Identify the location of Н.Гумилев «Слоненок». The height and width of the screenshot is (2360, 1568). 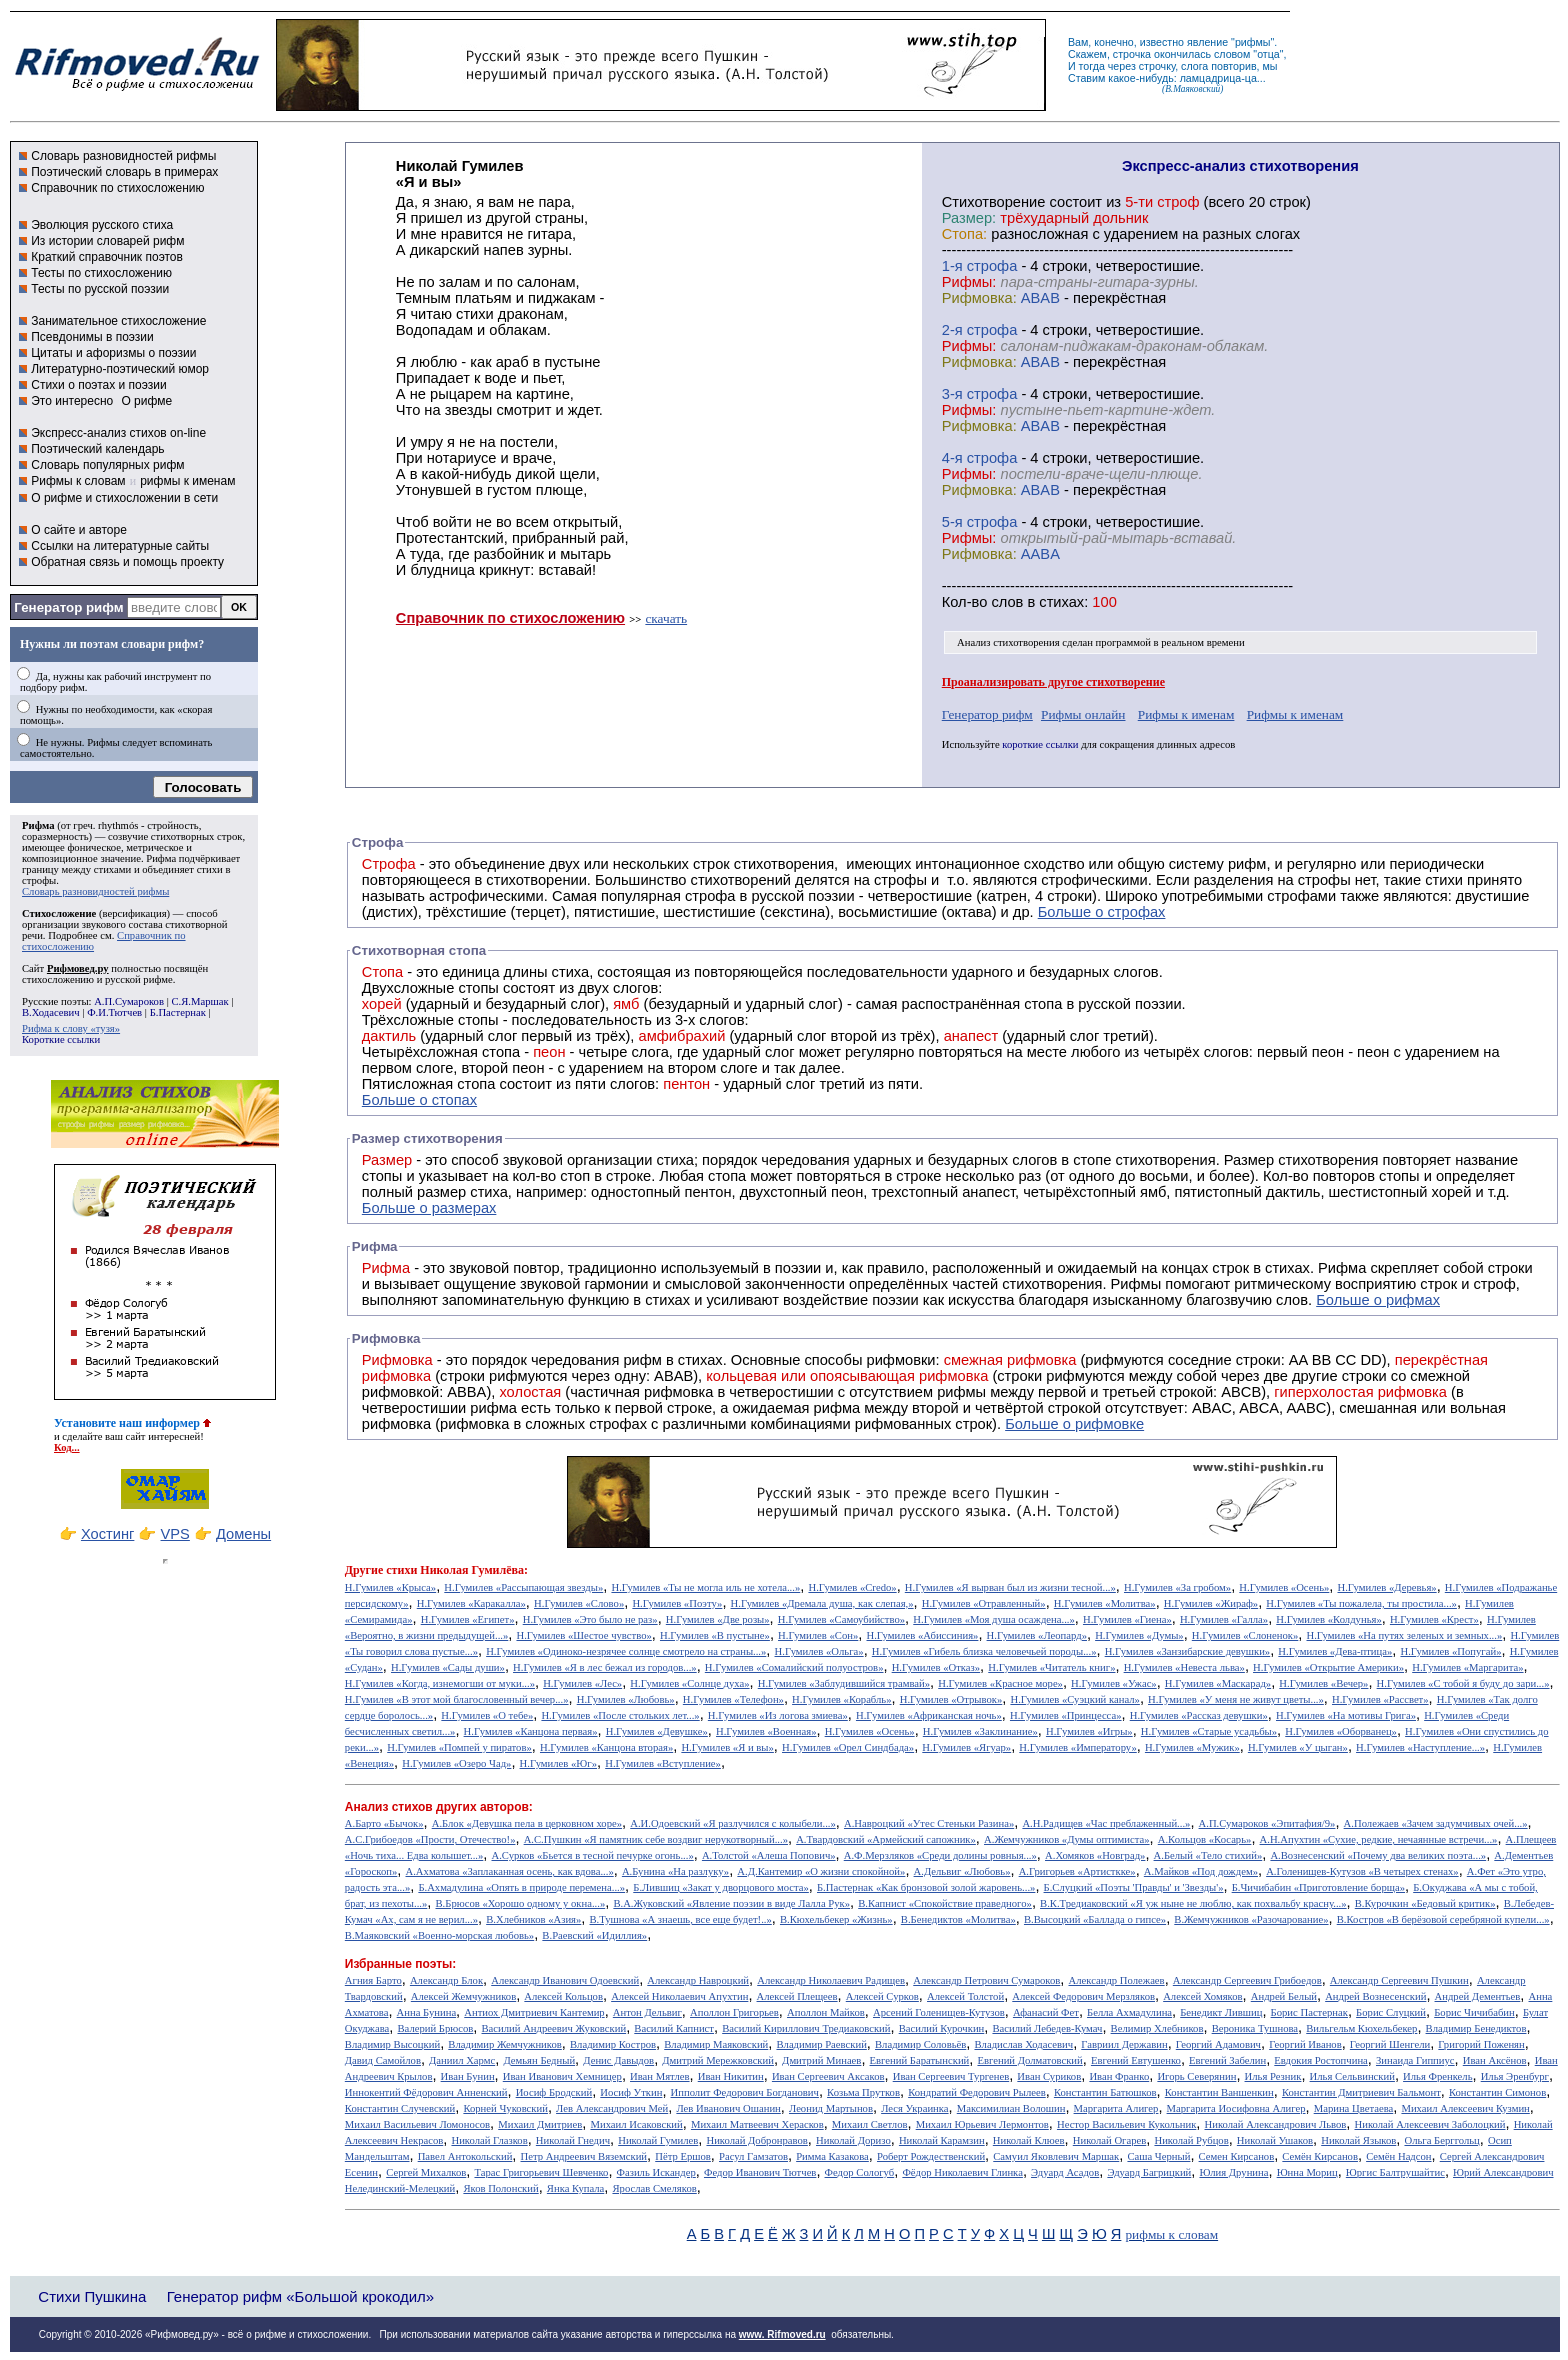
(1245, 1635).